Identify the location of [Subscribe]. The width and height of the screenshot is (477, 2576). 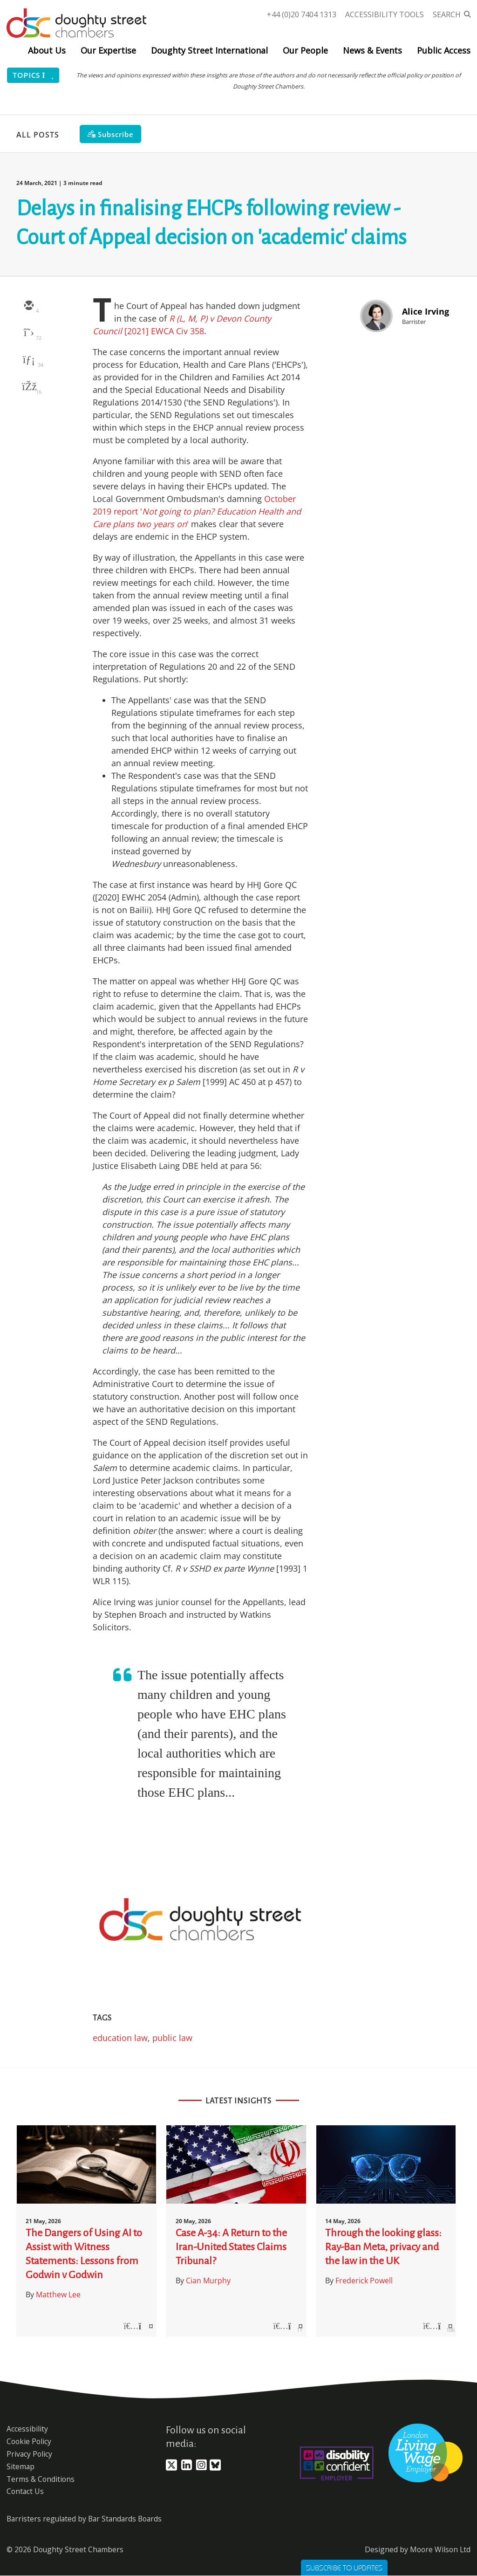
(110, 134).